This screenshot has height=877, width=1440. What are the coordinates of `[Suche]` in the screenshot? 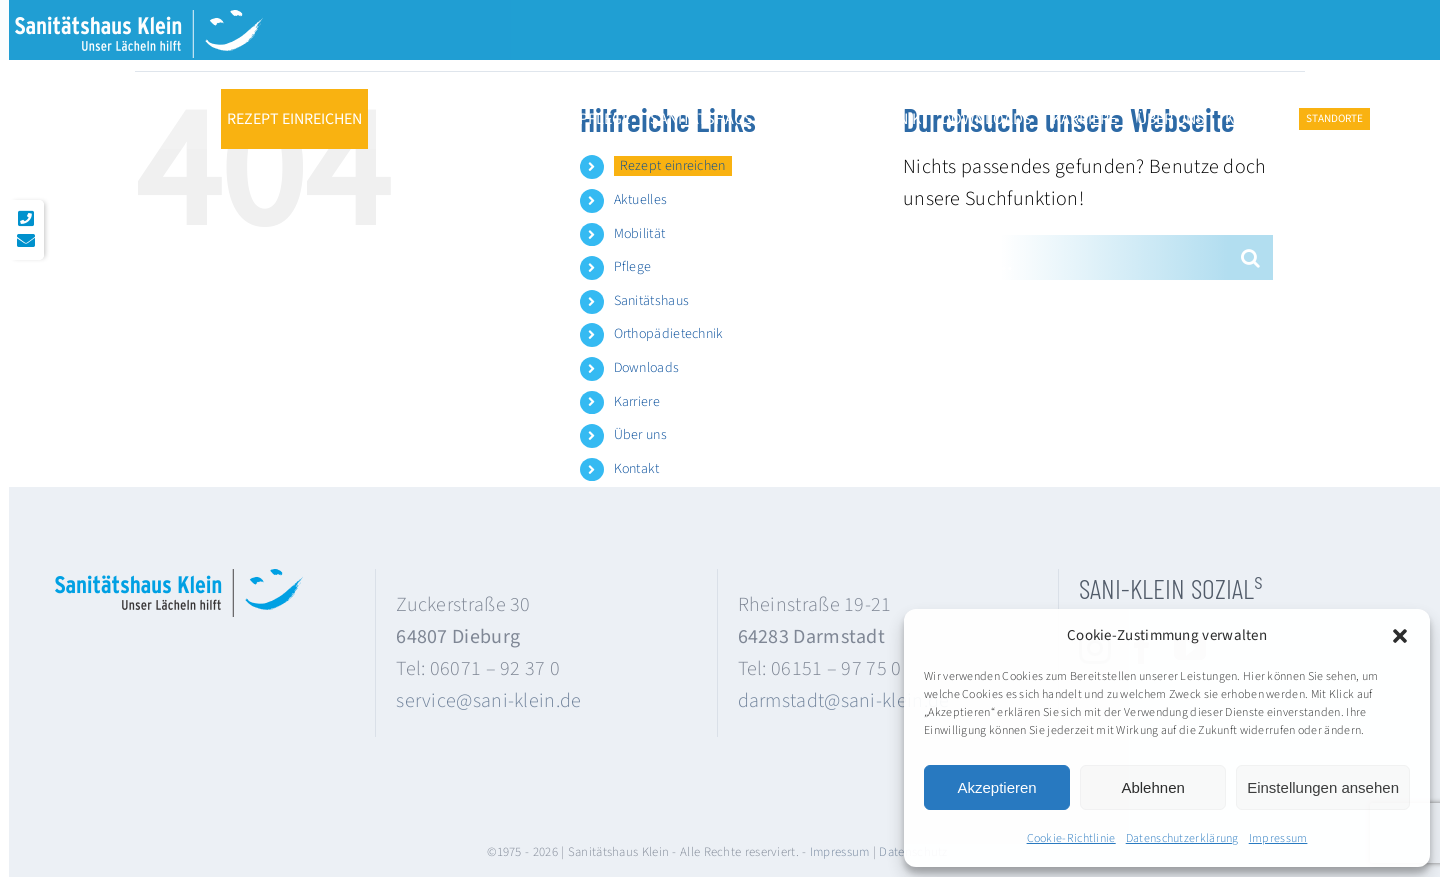 It's located at (1250, 257).